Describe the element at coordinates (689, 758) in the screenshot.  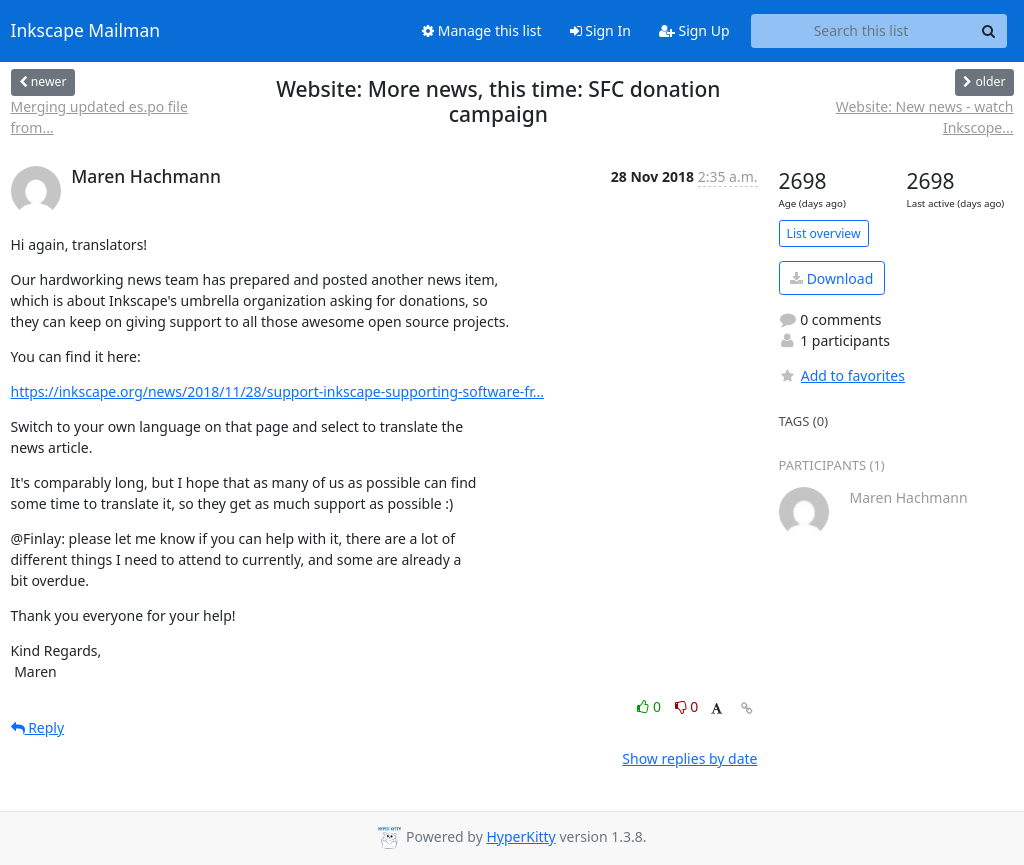
I see `Show replies by date` at that location.